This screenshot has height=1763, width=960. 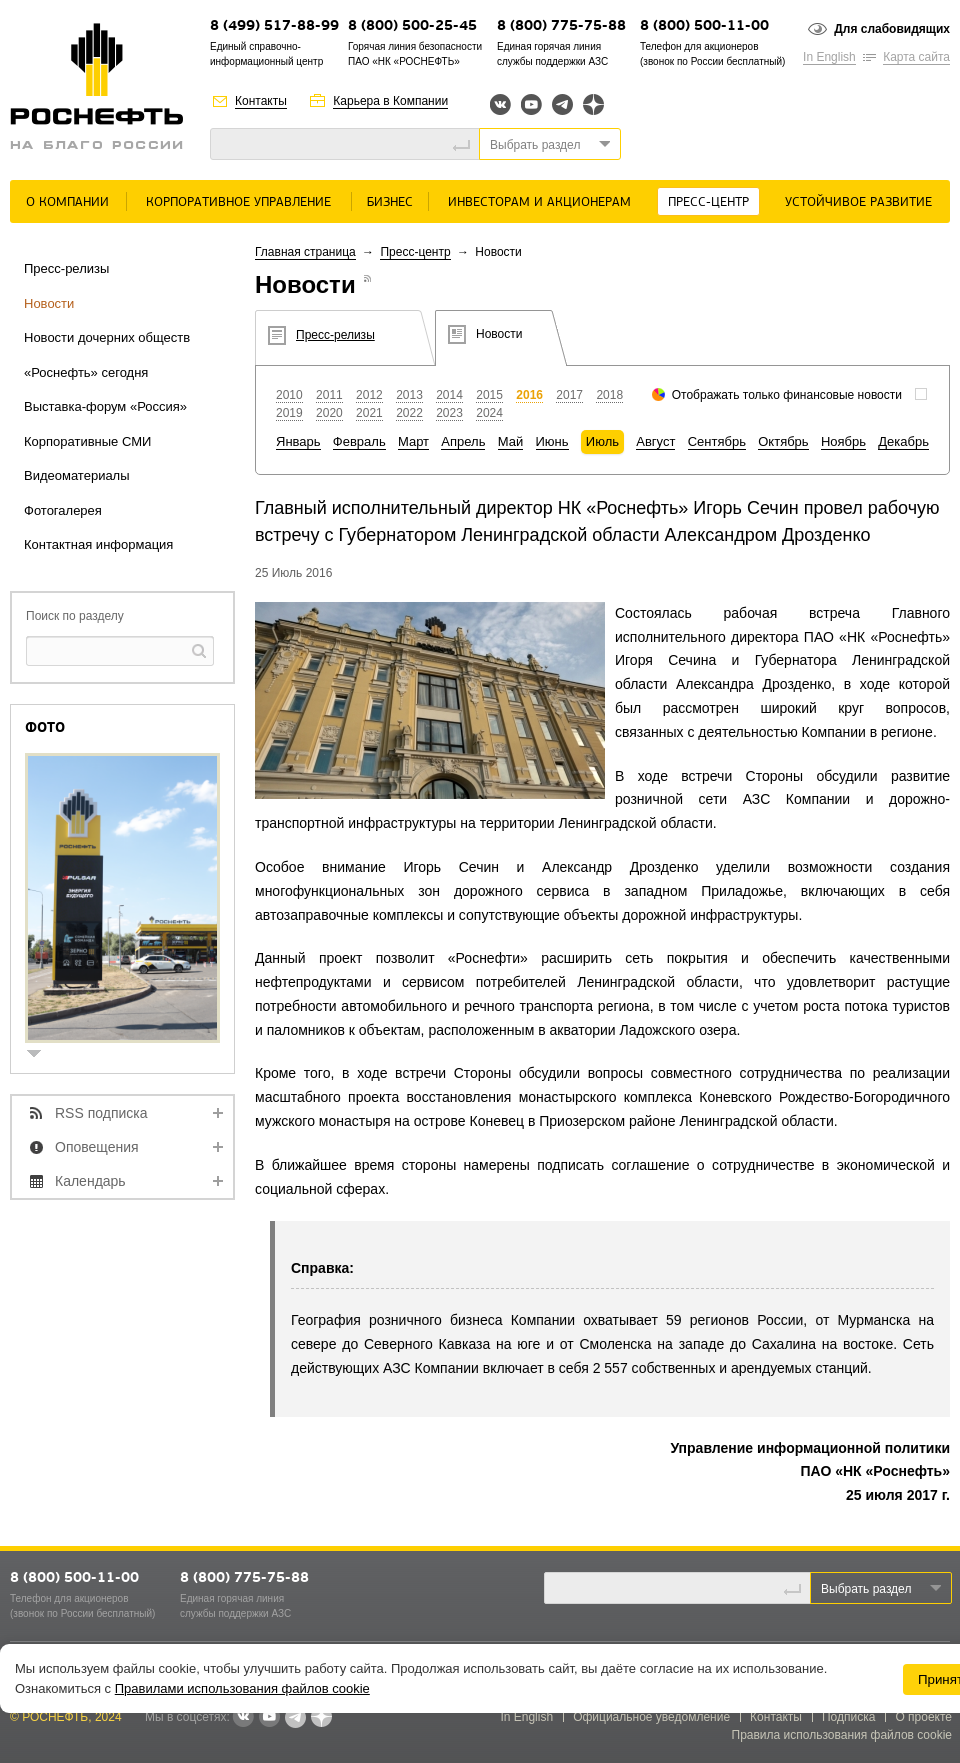 What do you see at coordinates (261, 101) in the screenshot?
I see `Контакты` at bounding box center [261, 101].